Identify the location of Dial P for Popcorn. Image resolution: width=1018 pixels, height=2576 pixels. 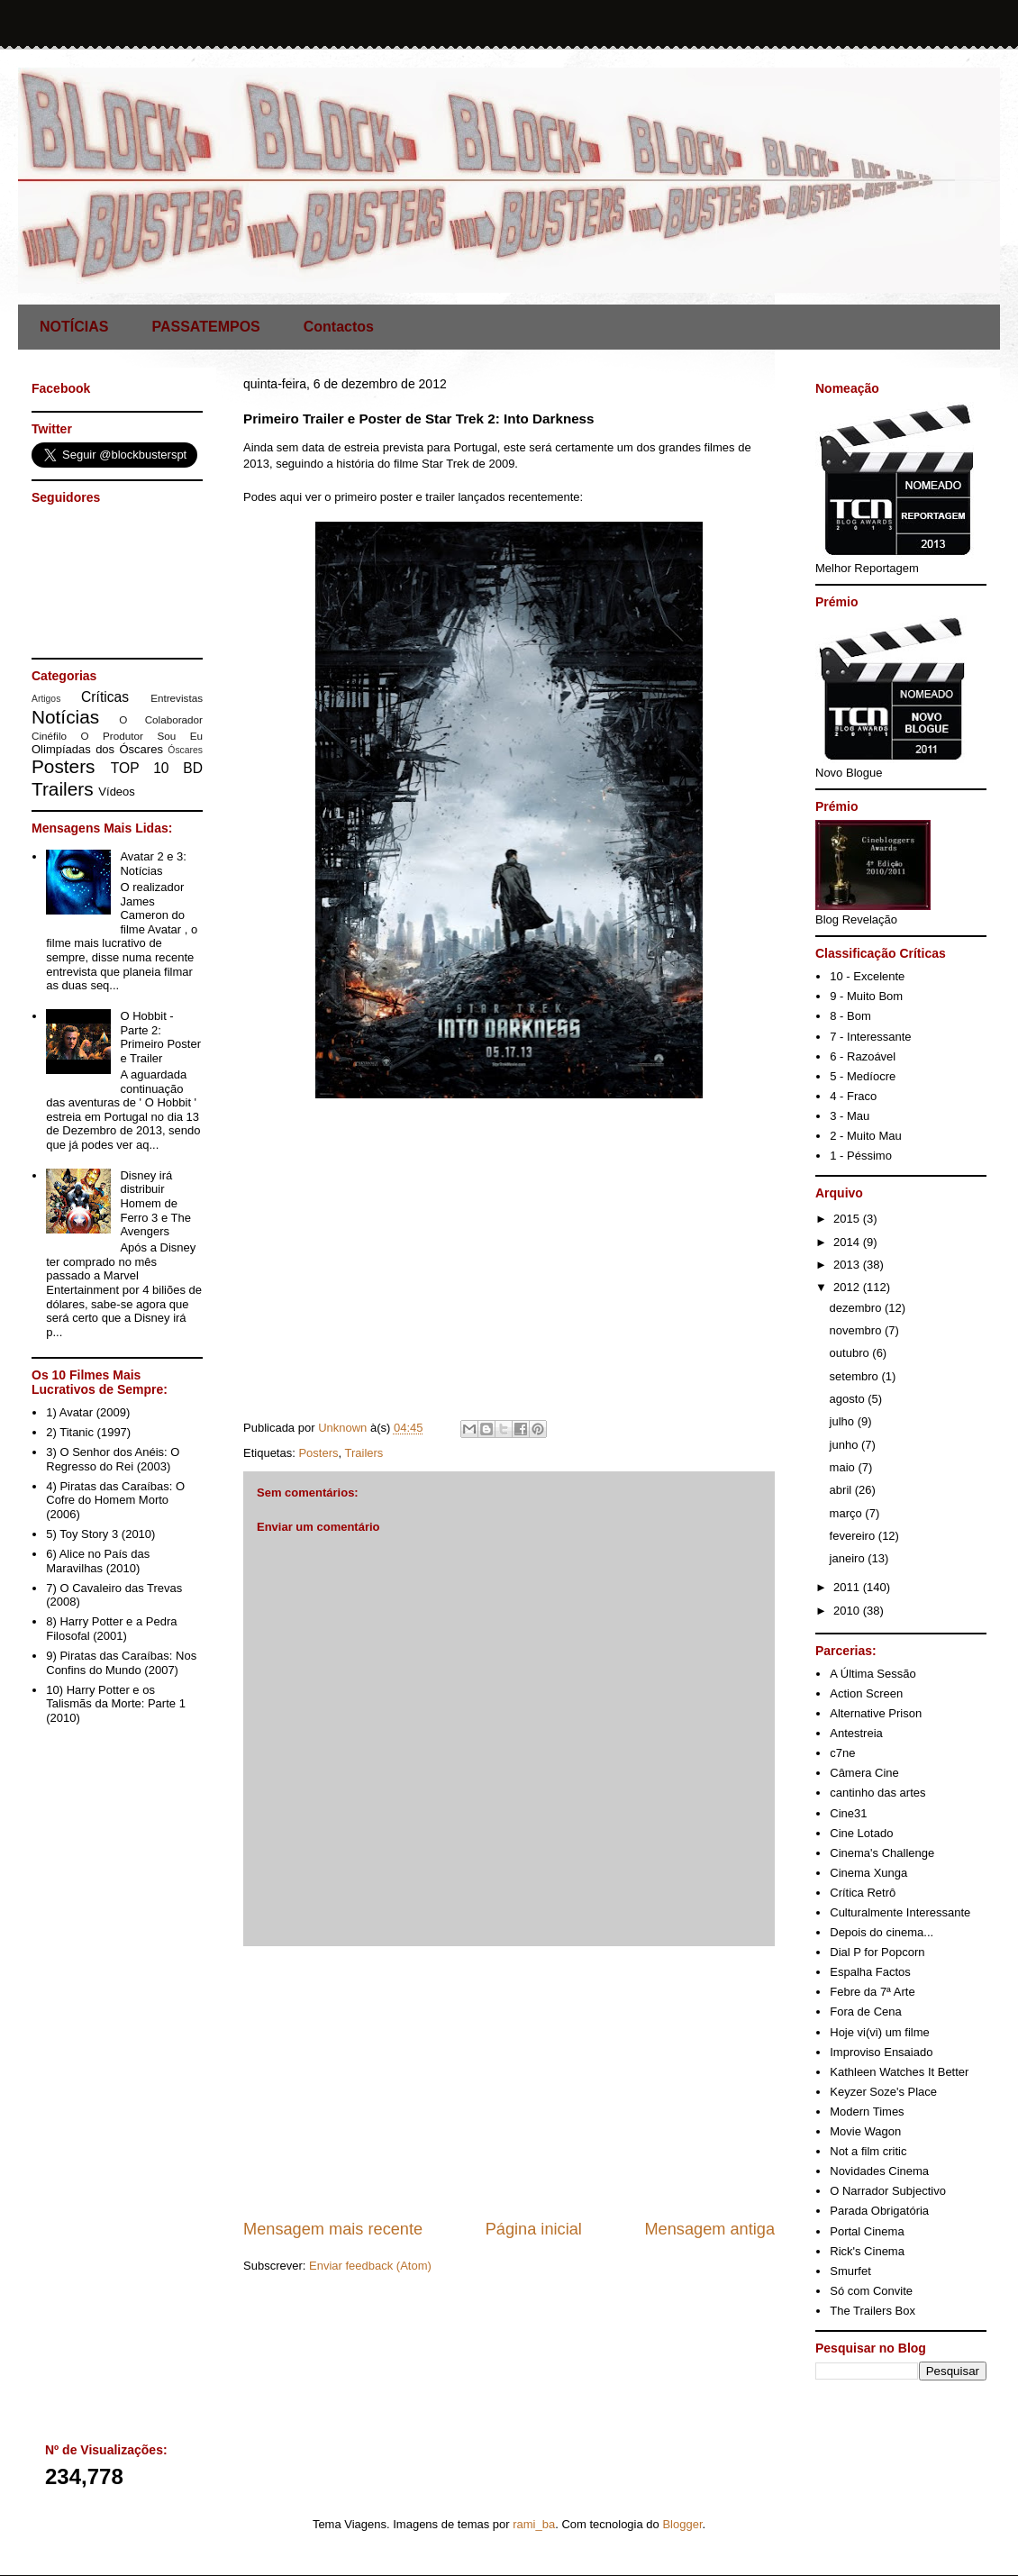
(877, 1952).